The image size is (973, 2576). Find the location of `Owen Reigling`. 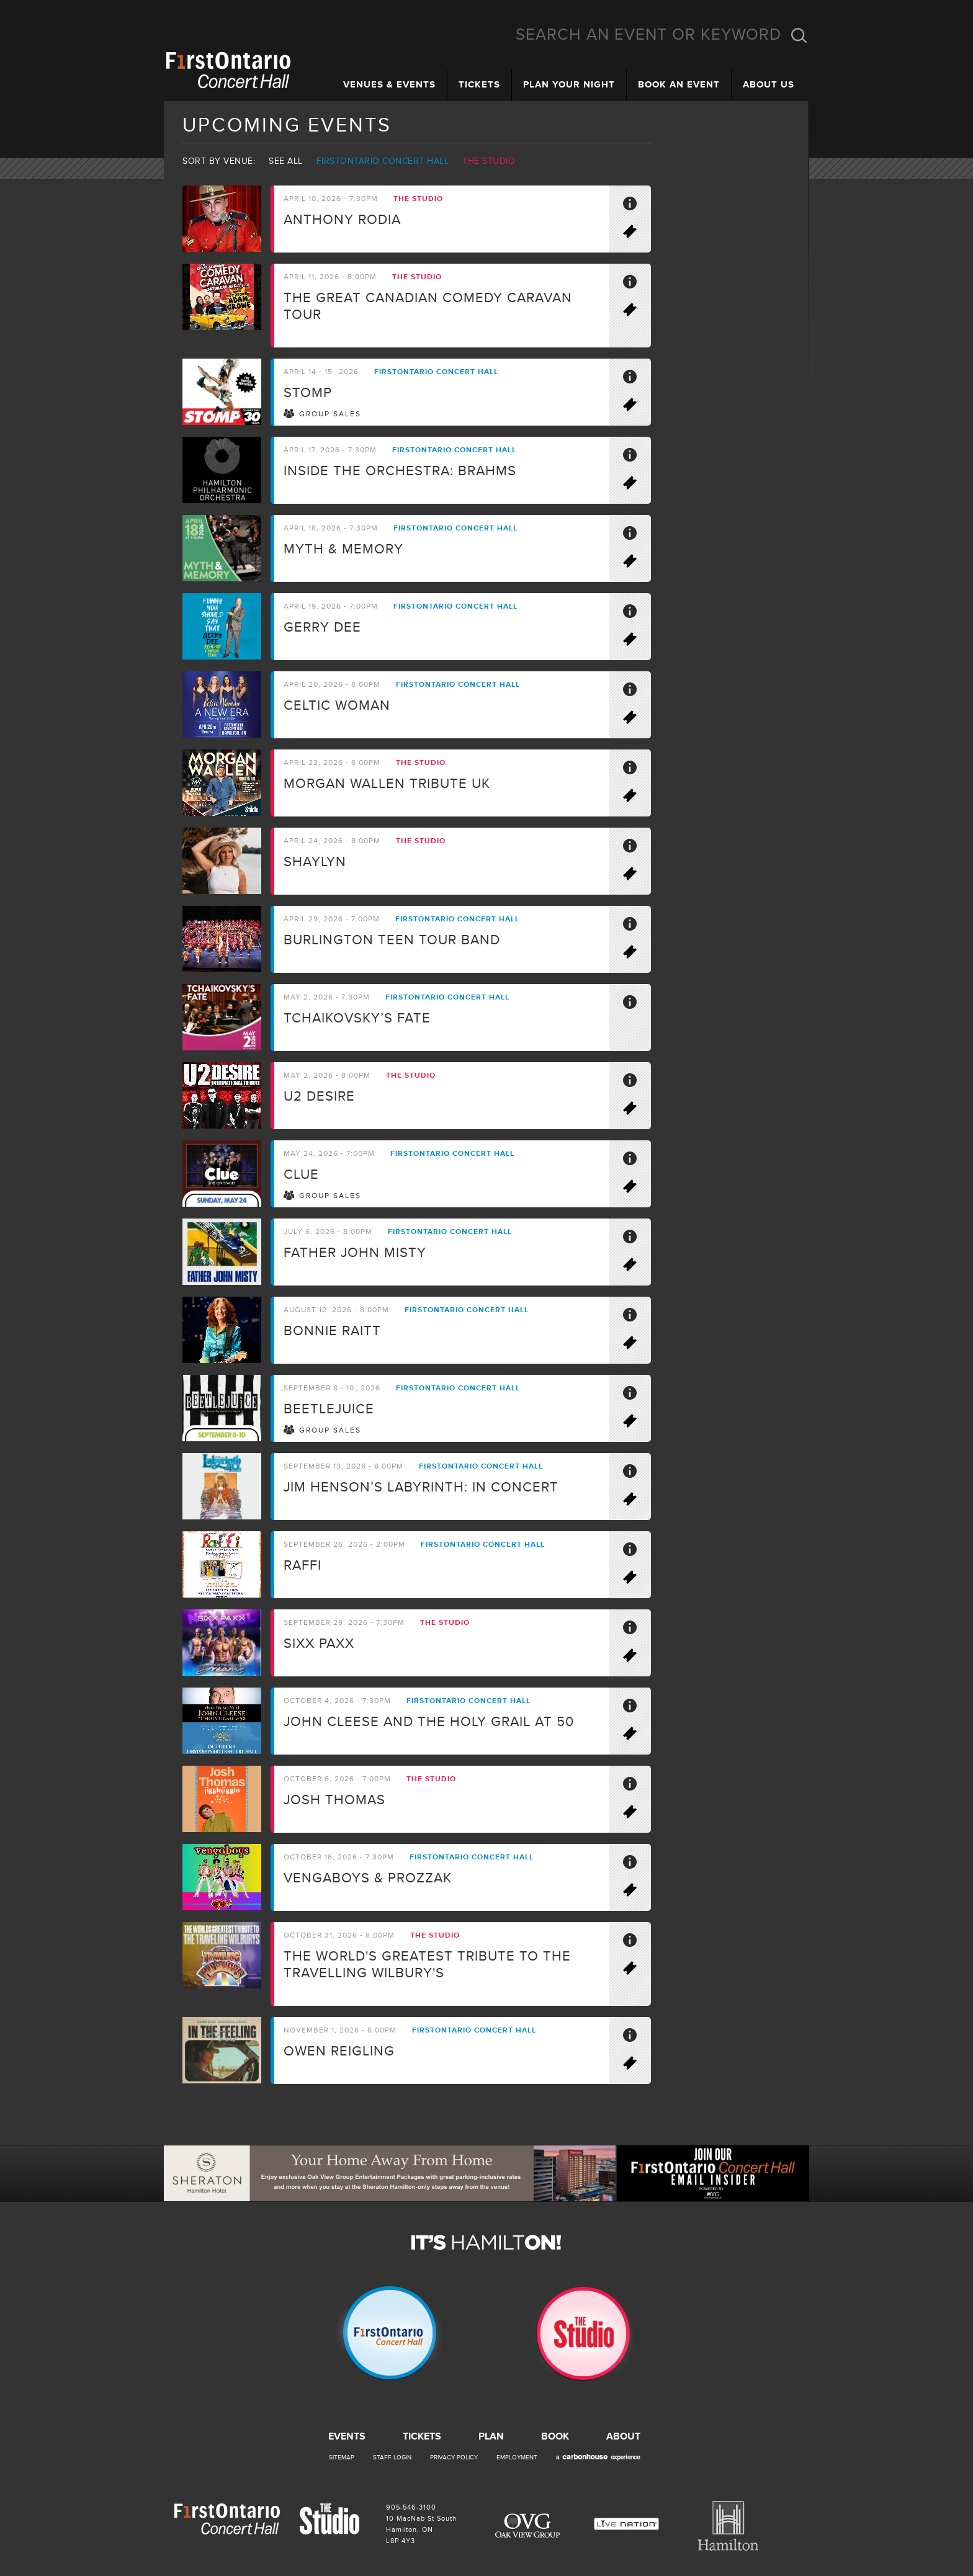

Owen Reigling is located at coordinates (339, 2051).